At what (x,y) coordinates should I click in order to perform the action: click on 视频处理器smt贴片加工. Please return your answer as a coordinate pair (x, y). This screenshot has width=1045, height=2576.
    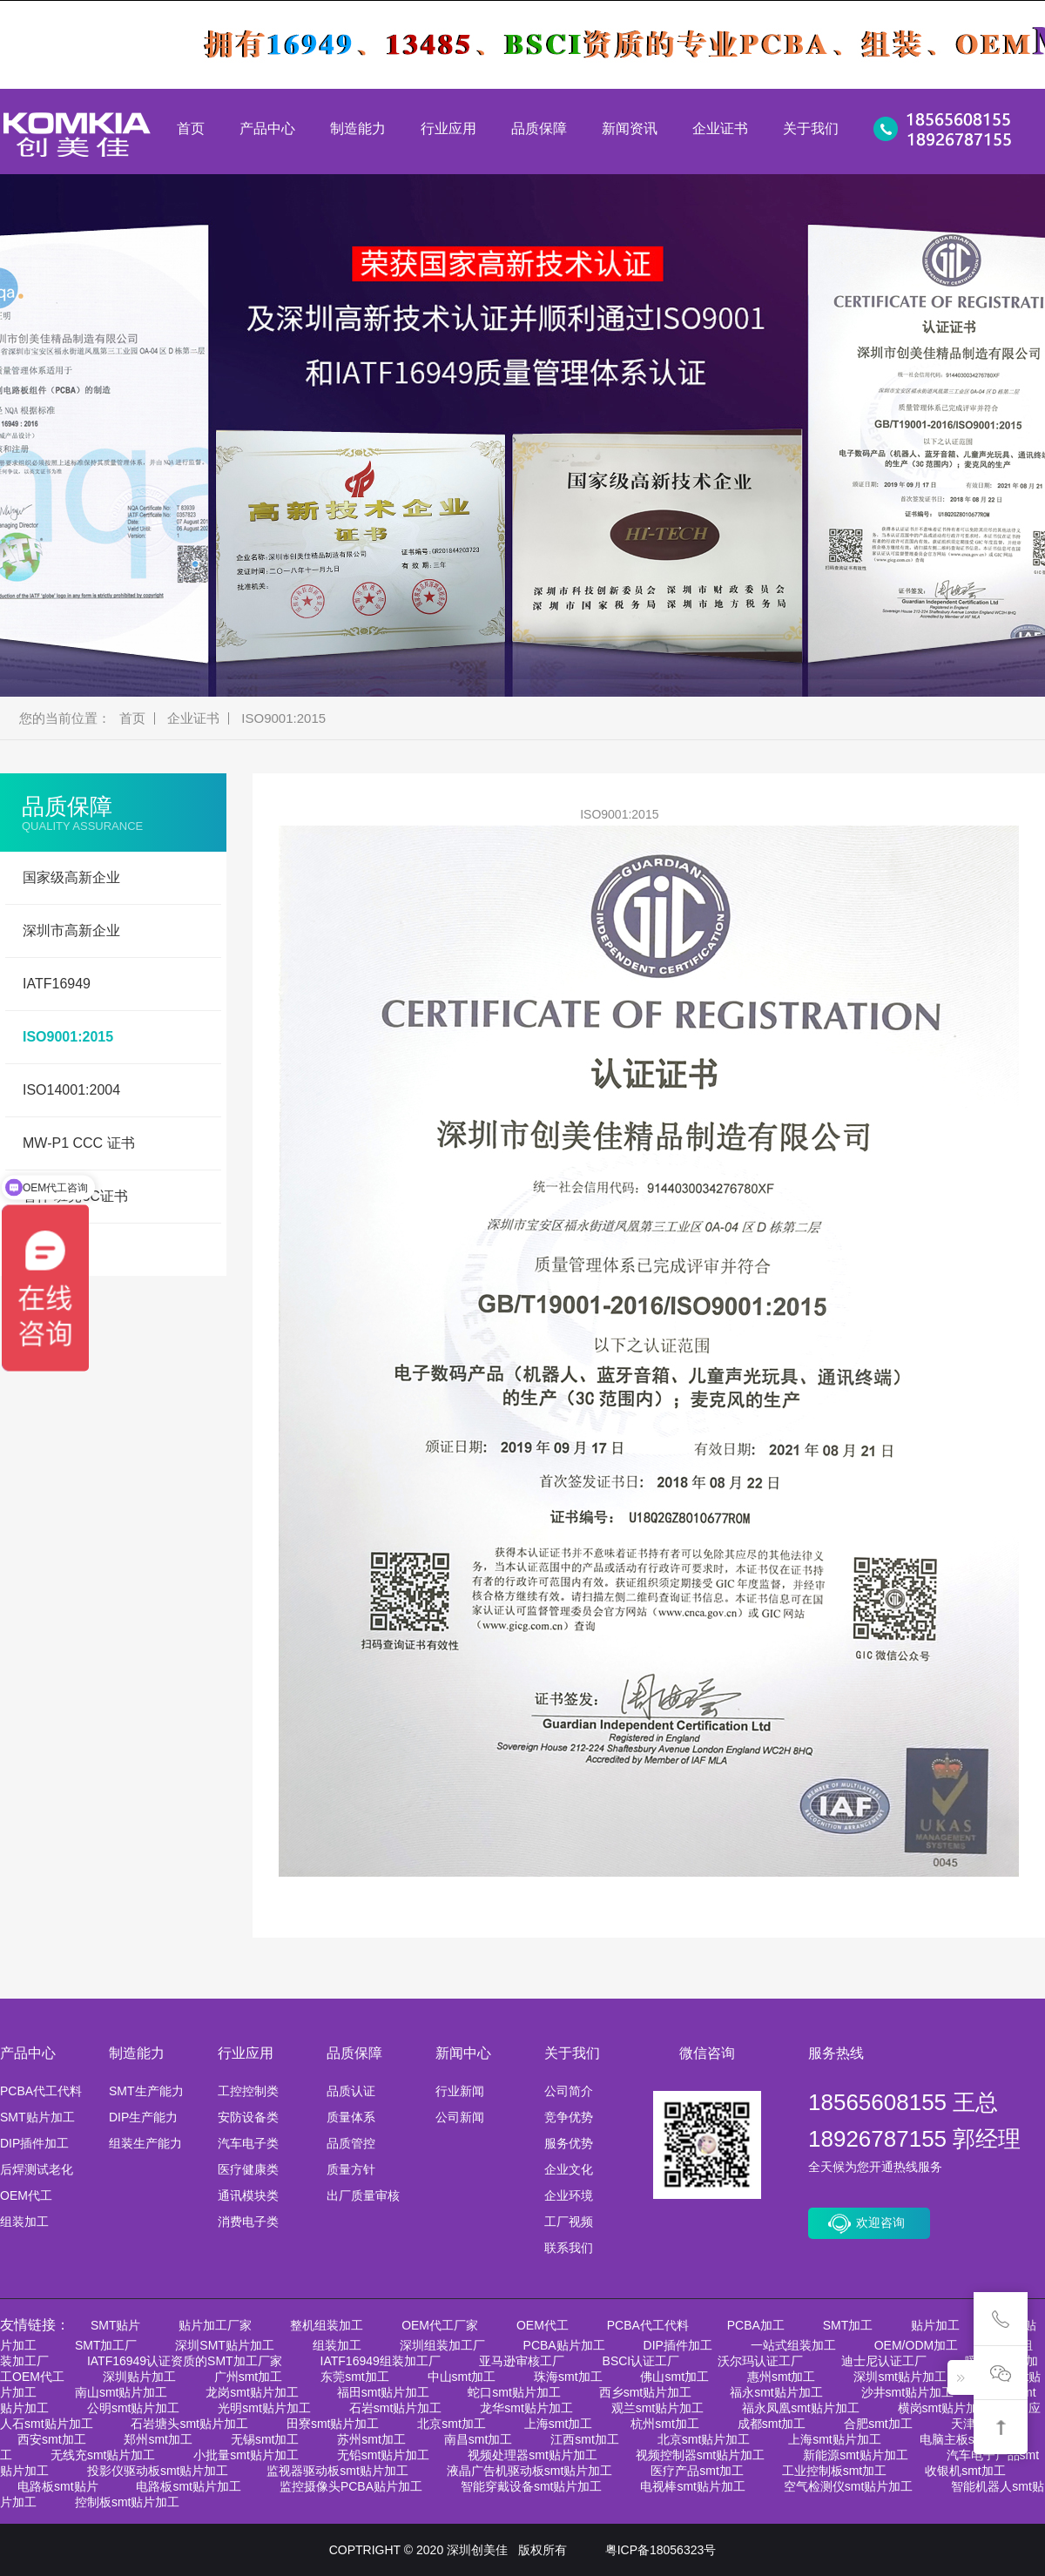
    Looking at the image, I should click on (532, 2455).